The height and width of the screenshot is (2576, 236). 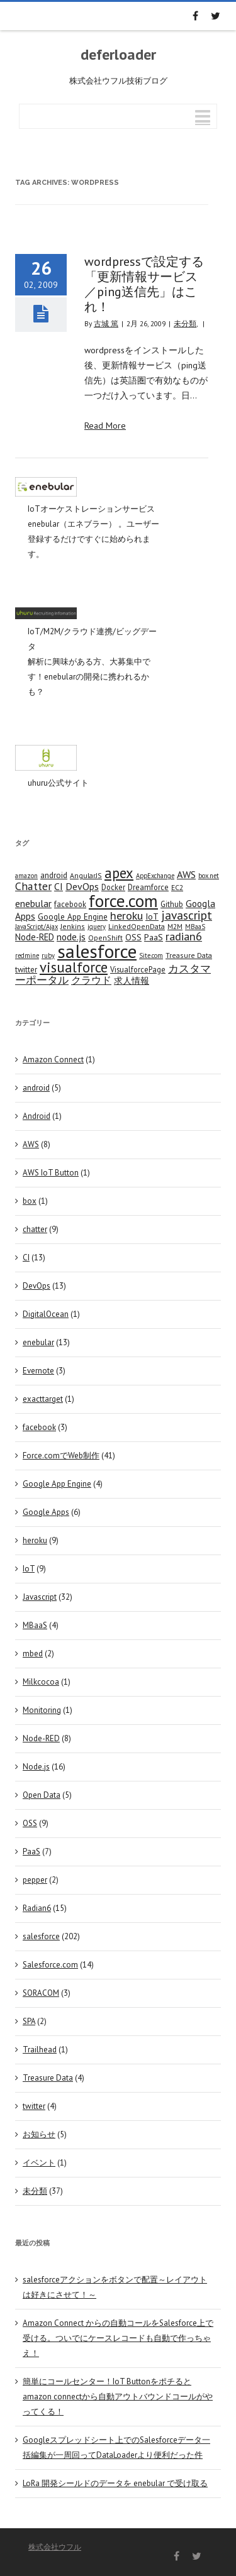 I want to click on AngularJS [AngularJS (4 items)], so click(x=86, y=875).